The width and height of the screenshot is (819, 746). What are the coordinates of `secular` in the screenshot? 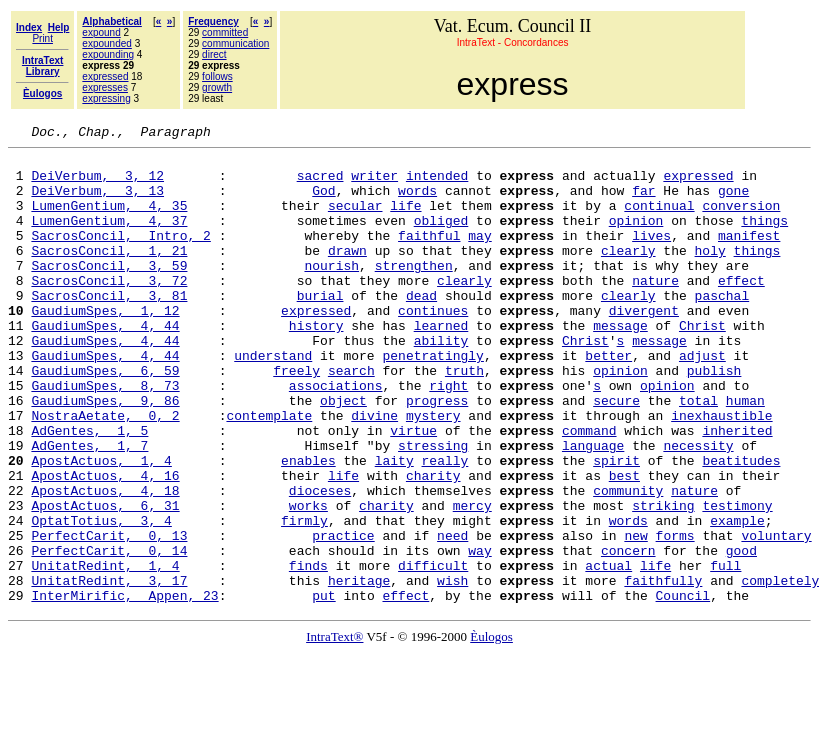 It's located at (355, 220).